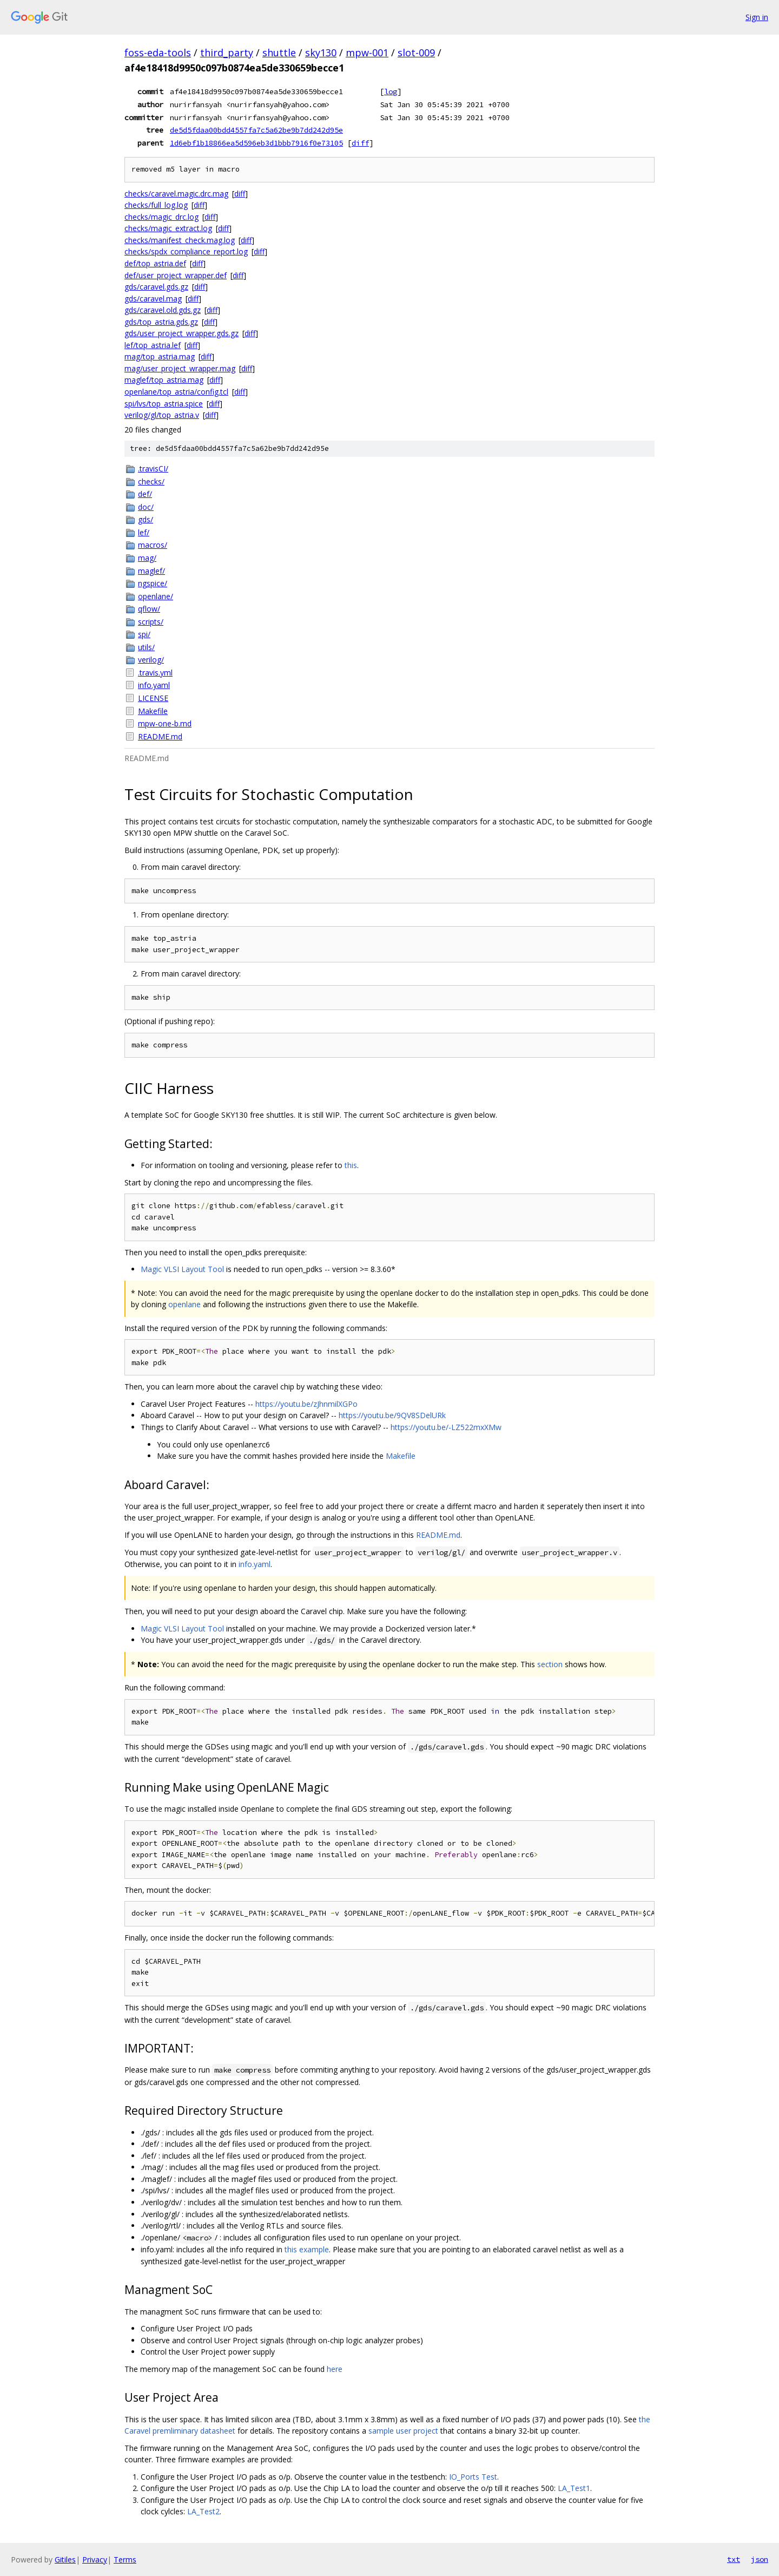  I want to click on mag/user_project_wrapper.mag, so click(179, 368).